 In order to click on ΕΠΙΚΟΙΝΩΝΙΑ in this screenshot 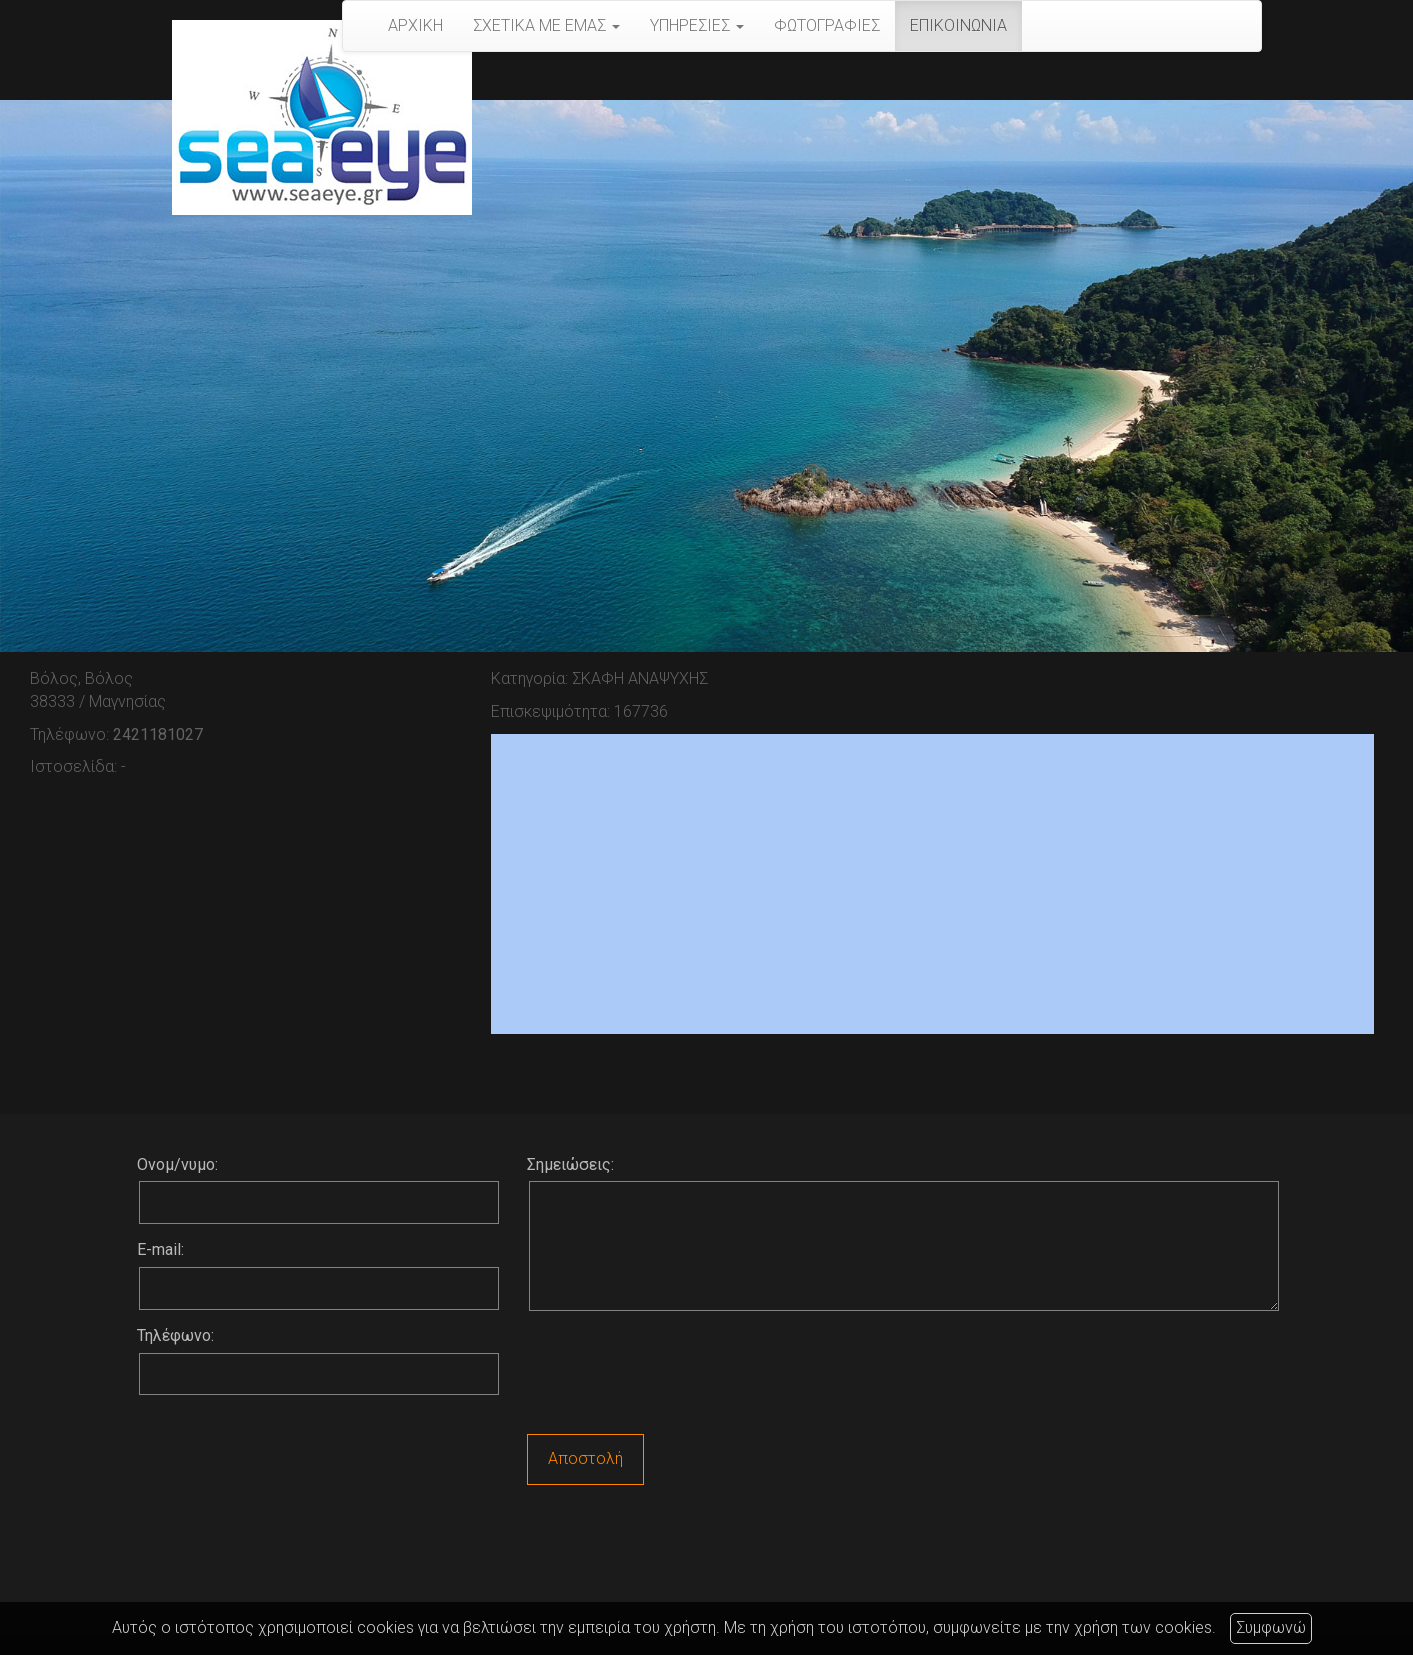, I will do `click(958, 25)`.